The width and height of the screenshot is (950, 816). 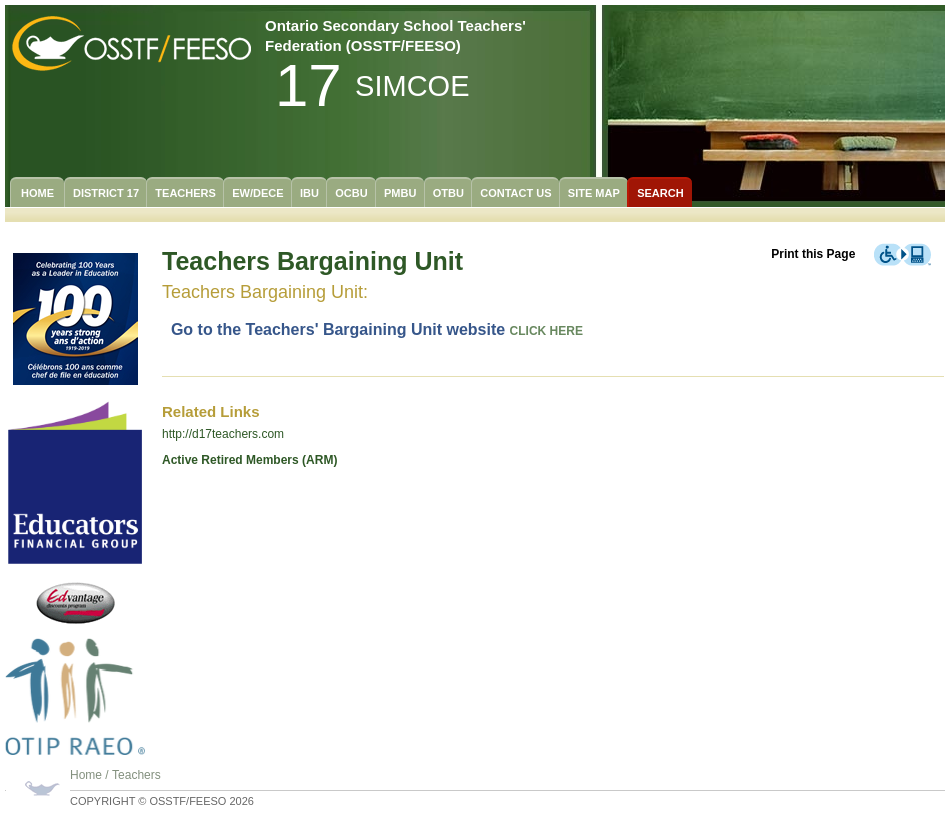 I want to click on EW/DECE, so click(x=257, y=193).